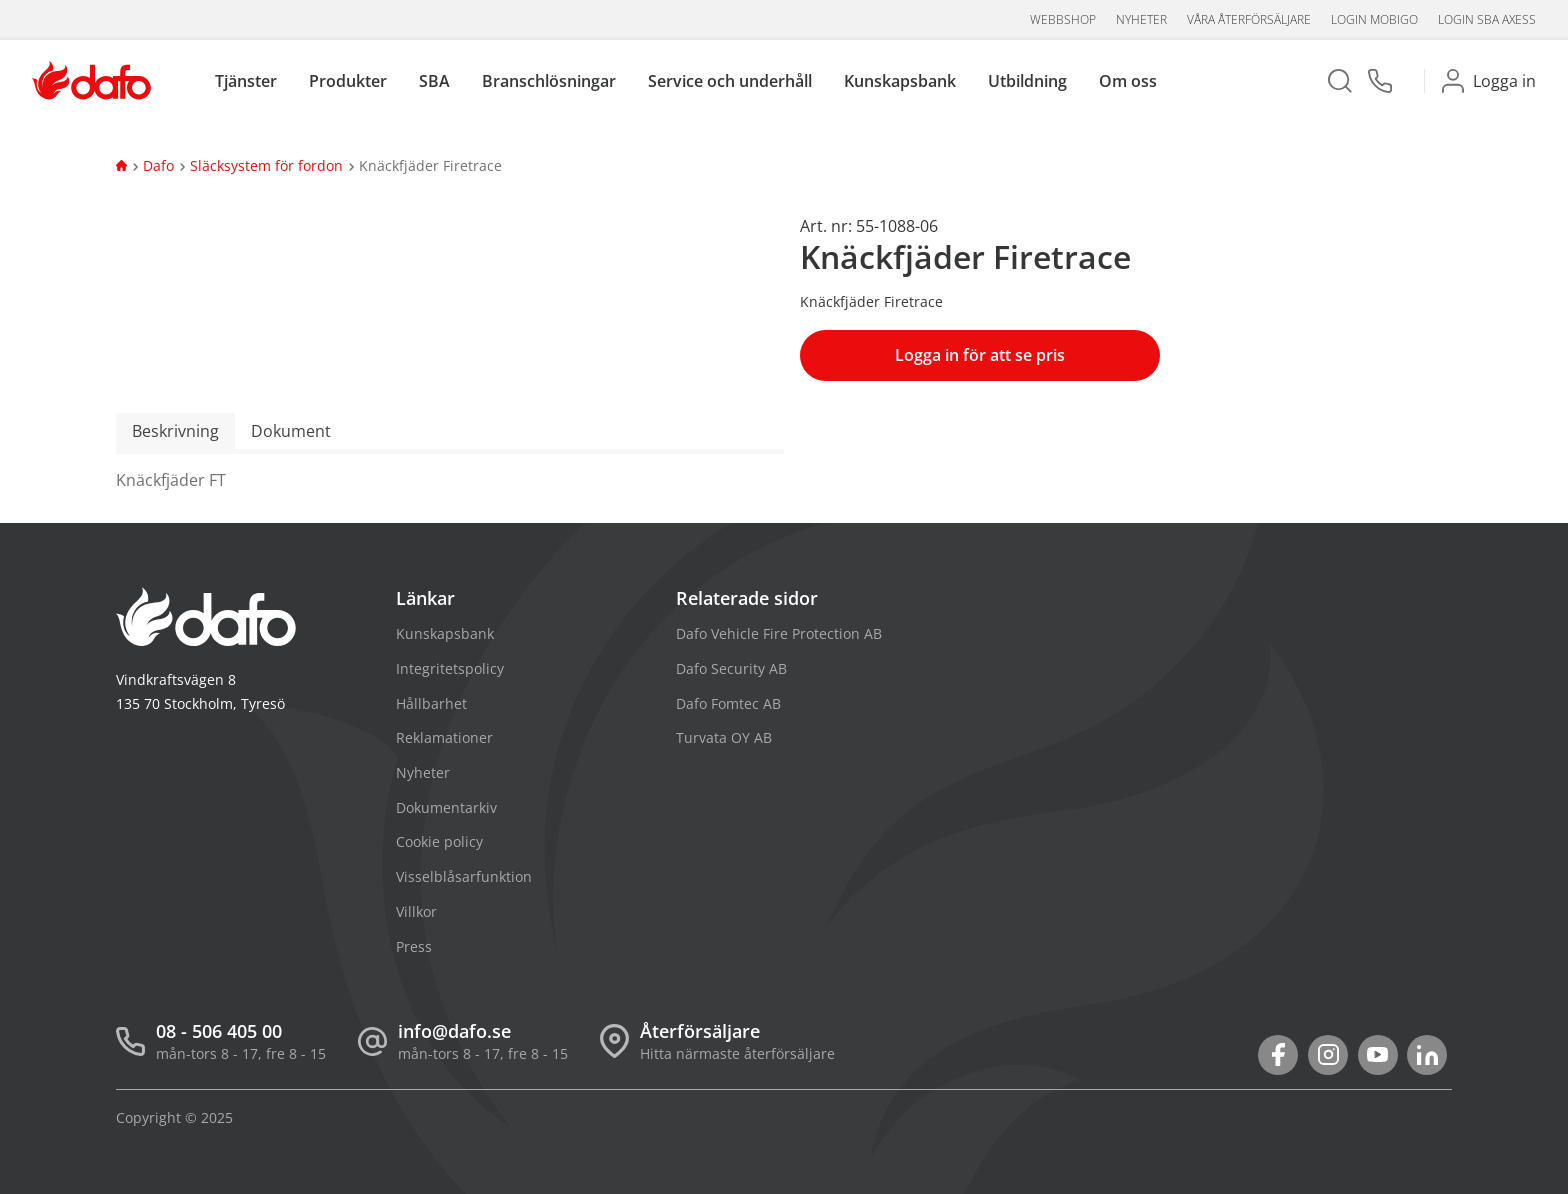  Describe the element at coordinates (464, 876) in the screenshot. I see `Visselblåsarfunktion` at that location.